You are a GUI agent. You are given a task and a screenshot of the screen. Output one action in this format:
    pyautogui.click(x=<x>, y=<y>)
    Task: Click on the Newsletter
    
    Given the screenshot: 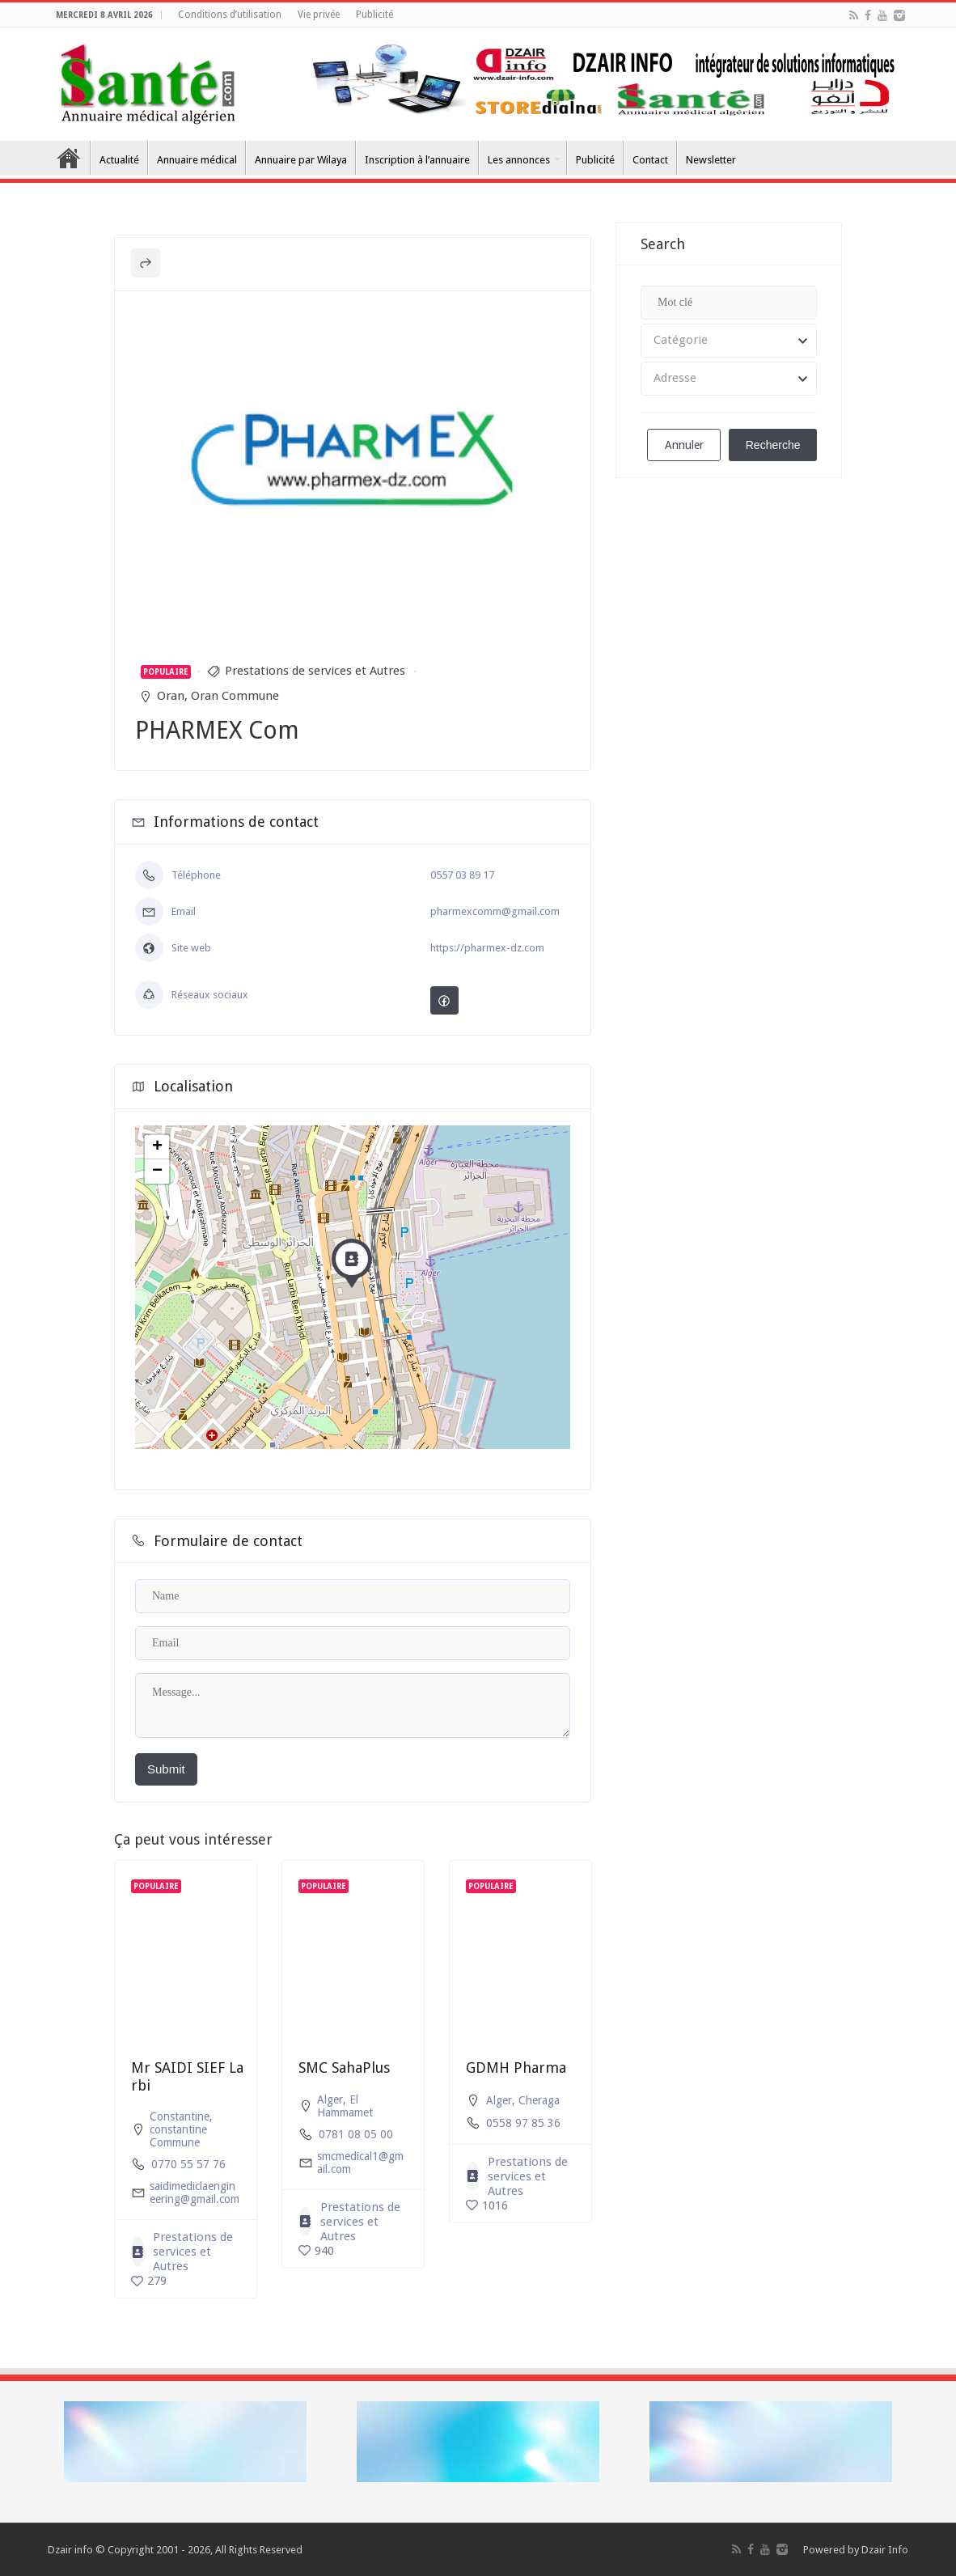 What is the action you would take?
    pyautogui.click(x=711, y=160)
    